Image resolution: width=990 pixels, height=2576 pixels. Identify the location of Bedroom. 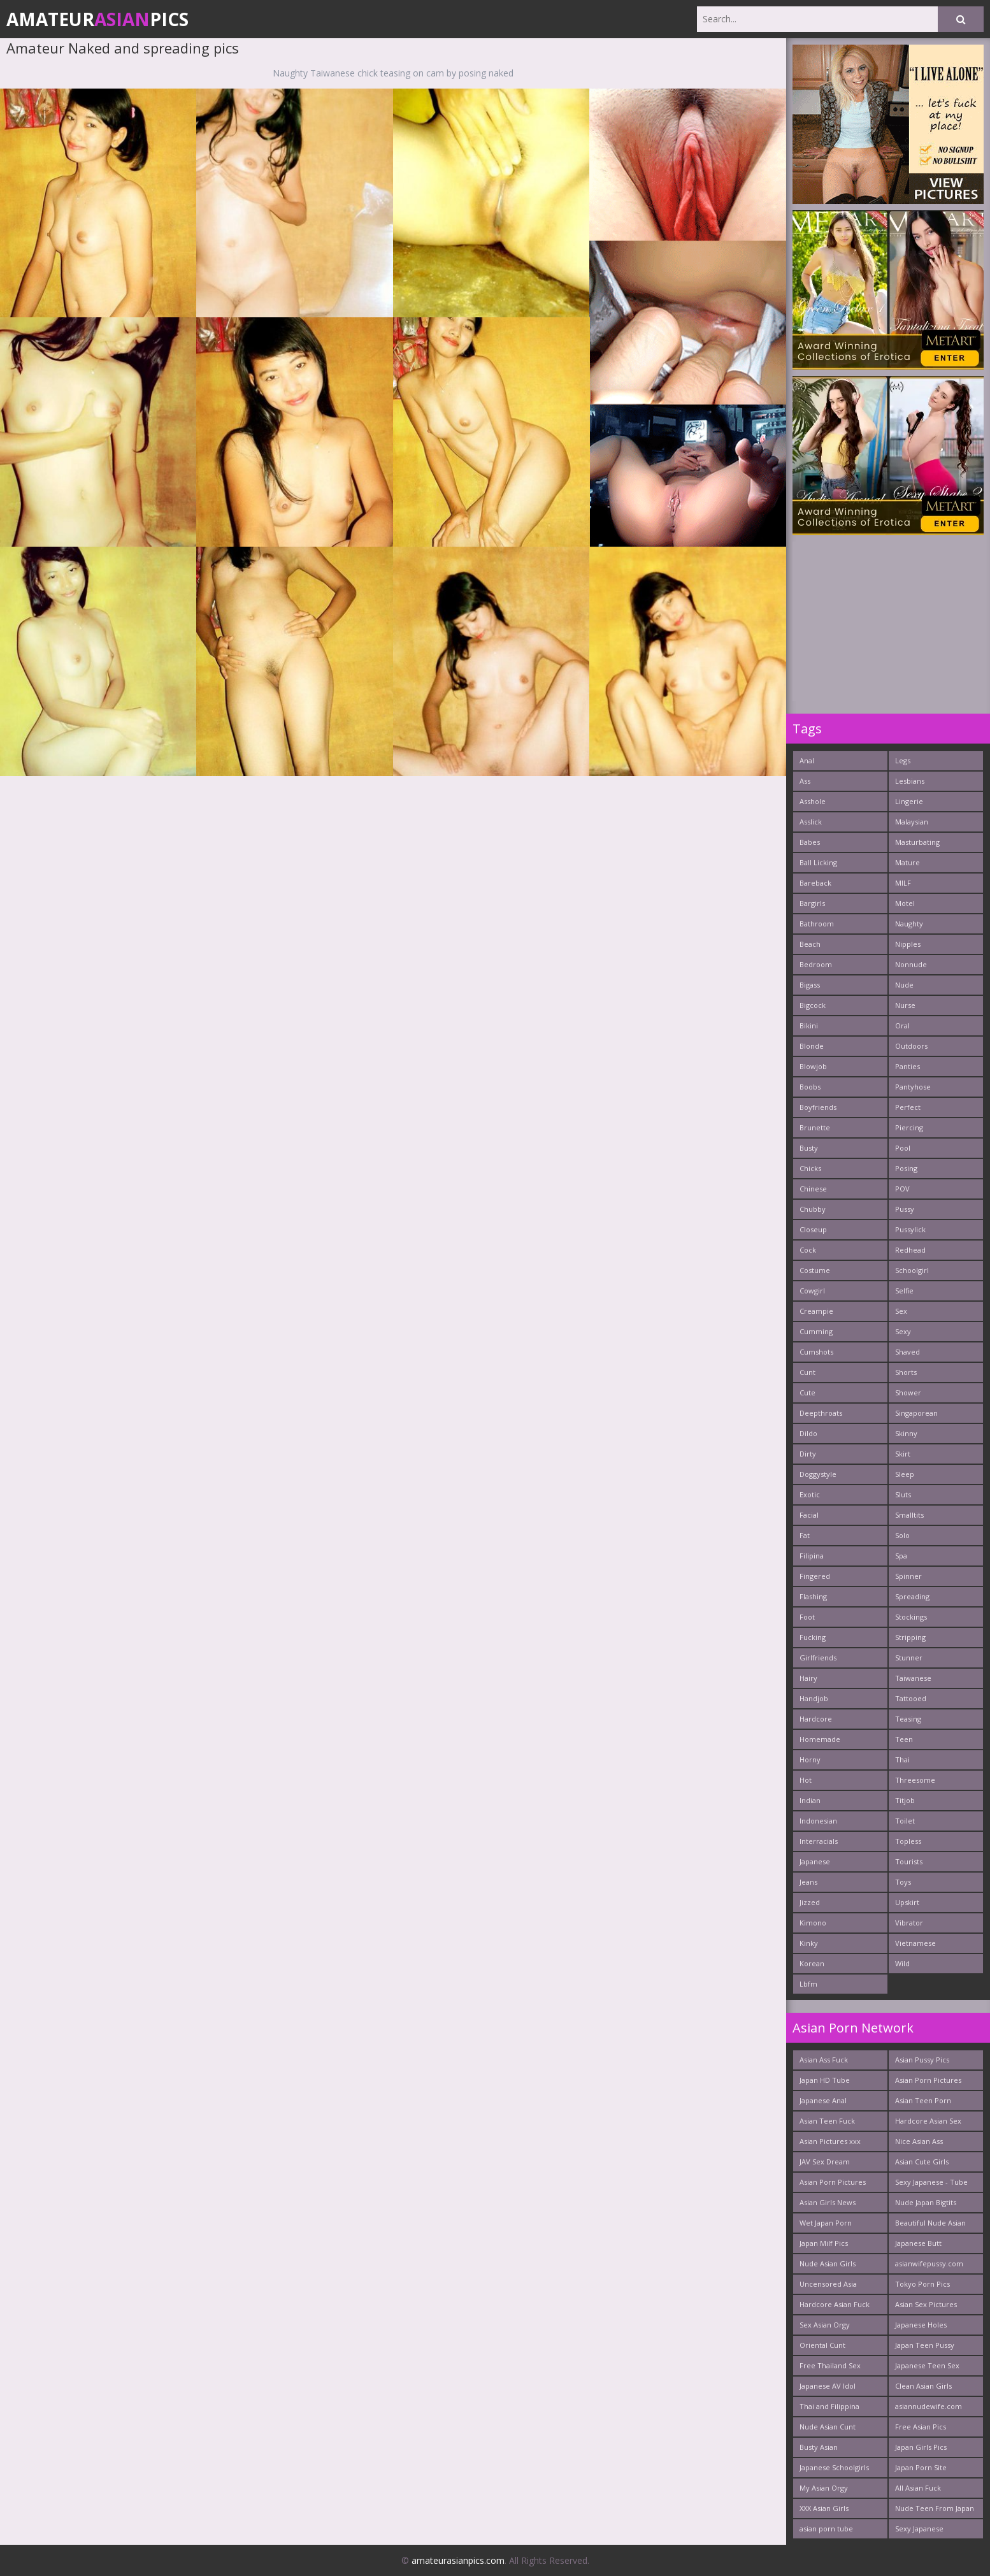
(816, 964).